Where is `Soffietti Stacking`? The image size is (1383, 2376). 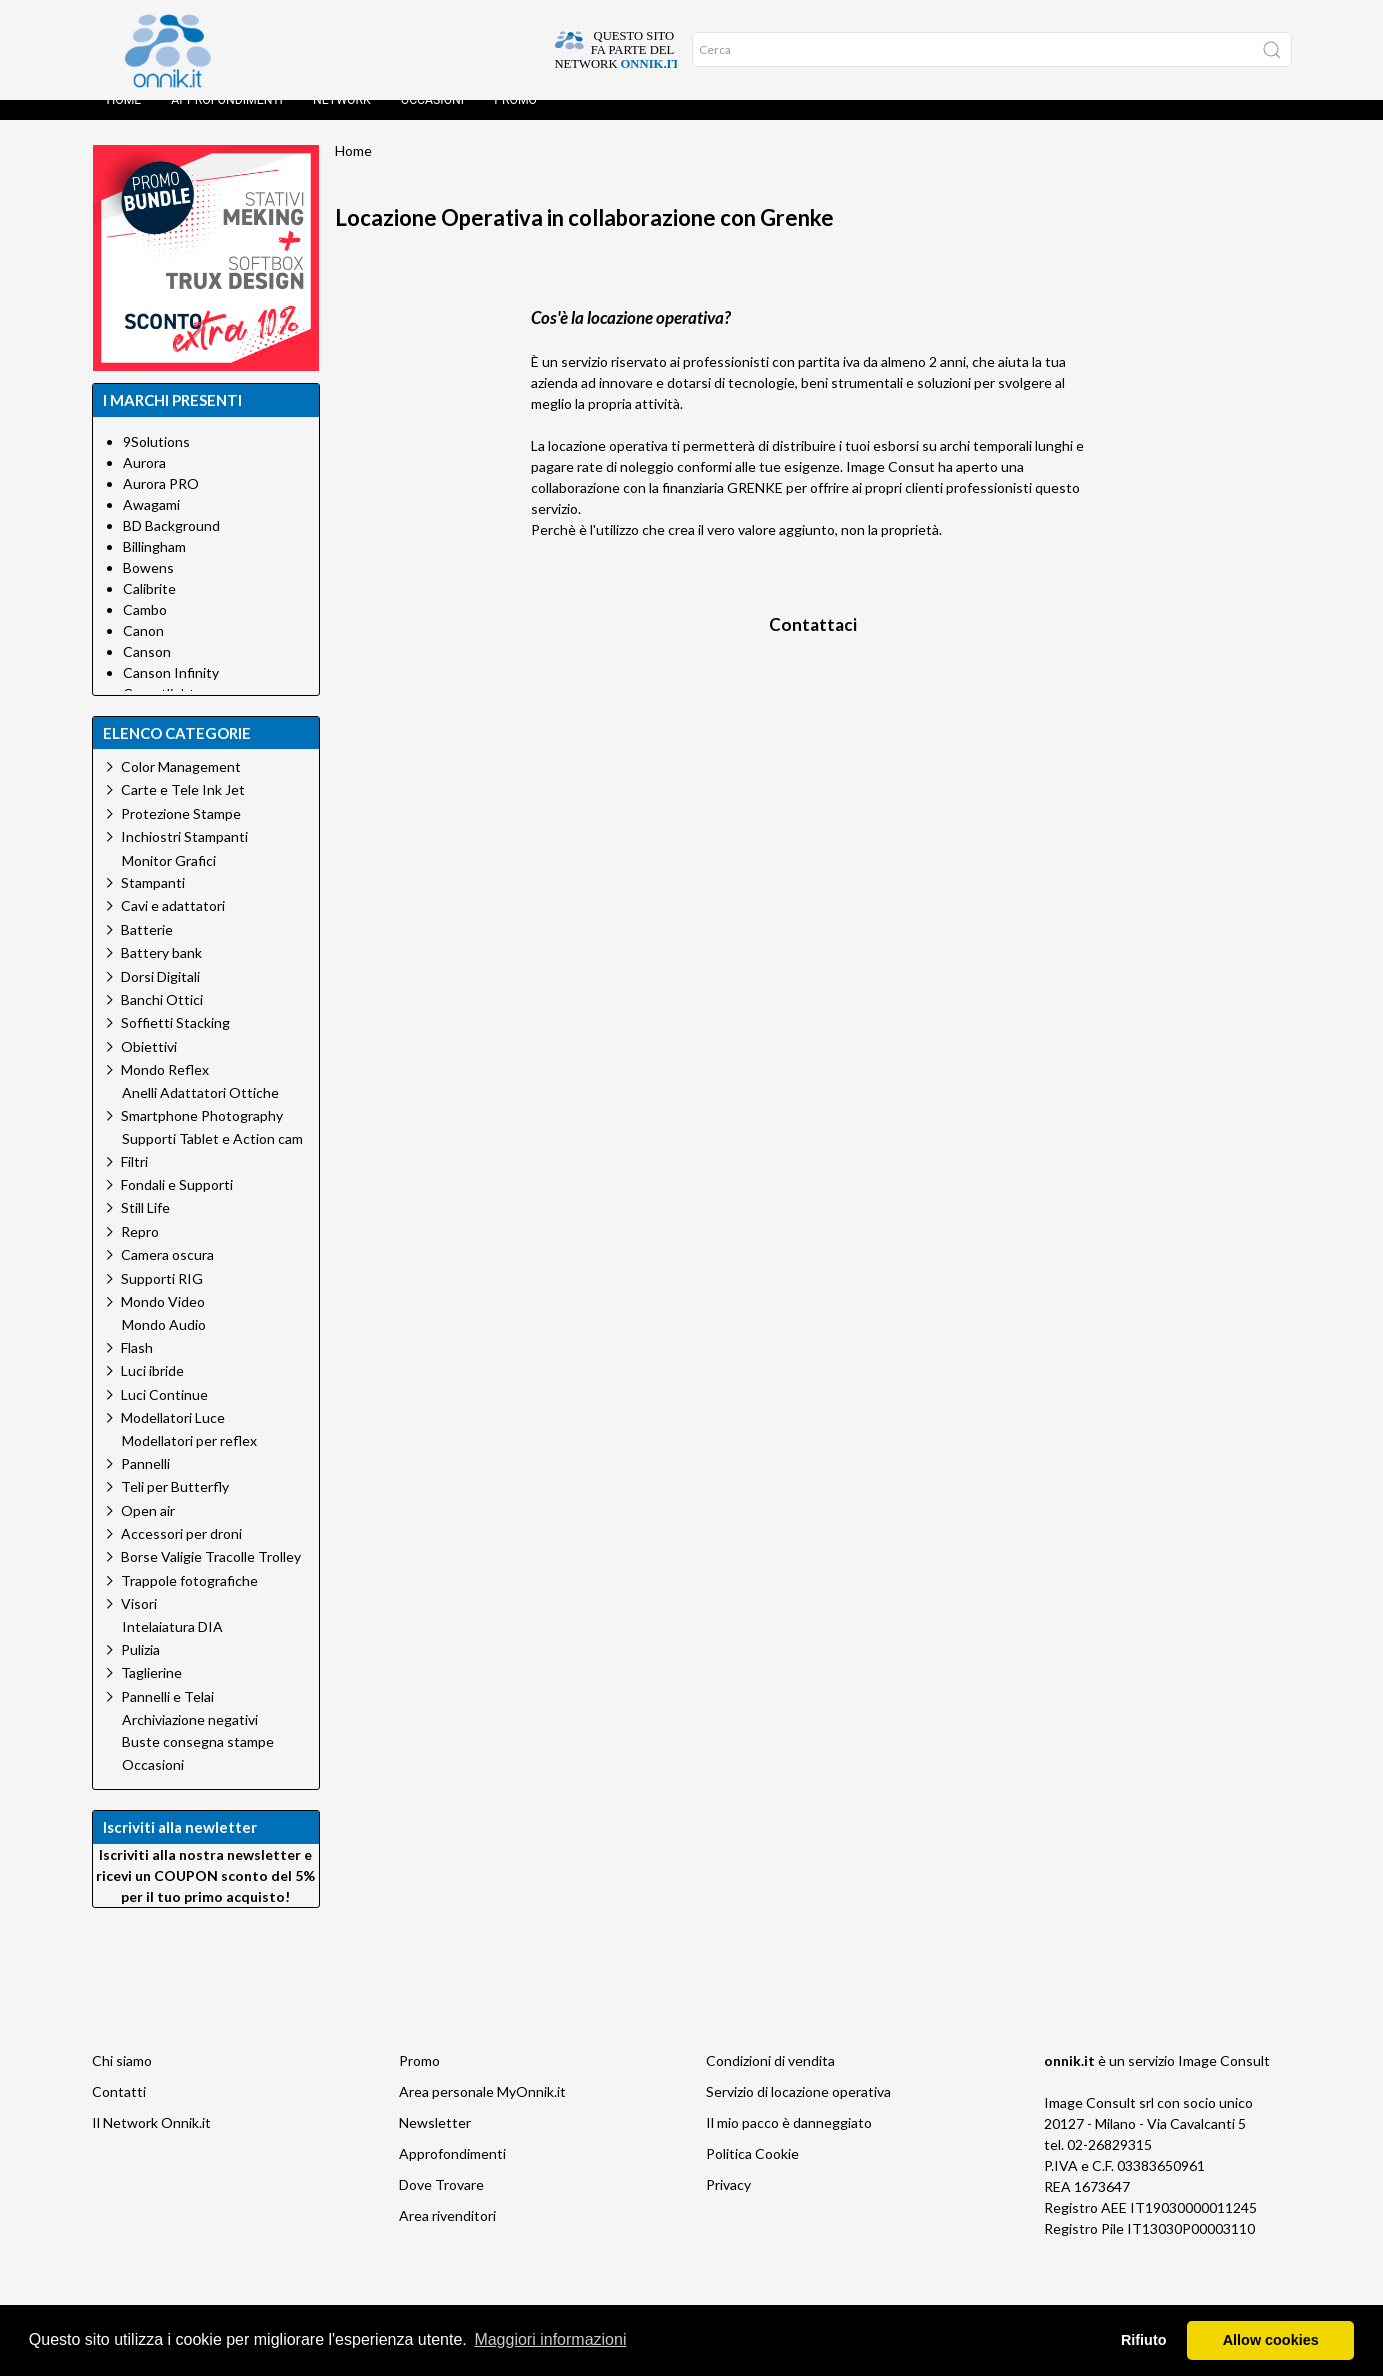 Soffietti Stacking is located at coordinates (175, 1042).